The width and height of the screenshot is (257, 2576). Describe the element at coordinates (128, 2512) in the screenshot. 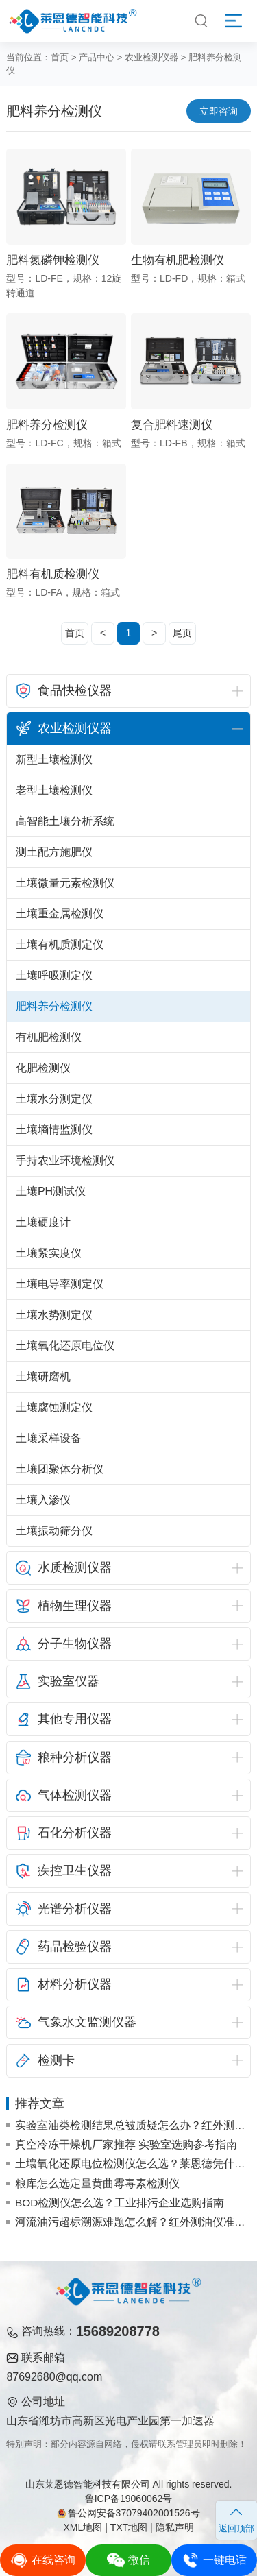

I see `鲁公网安备37079402001526号` at that location.